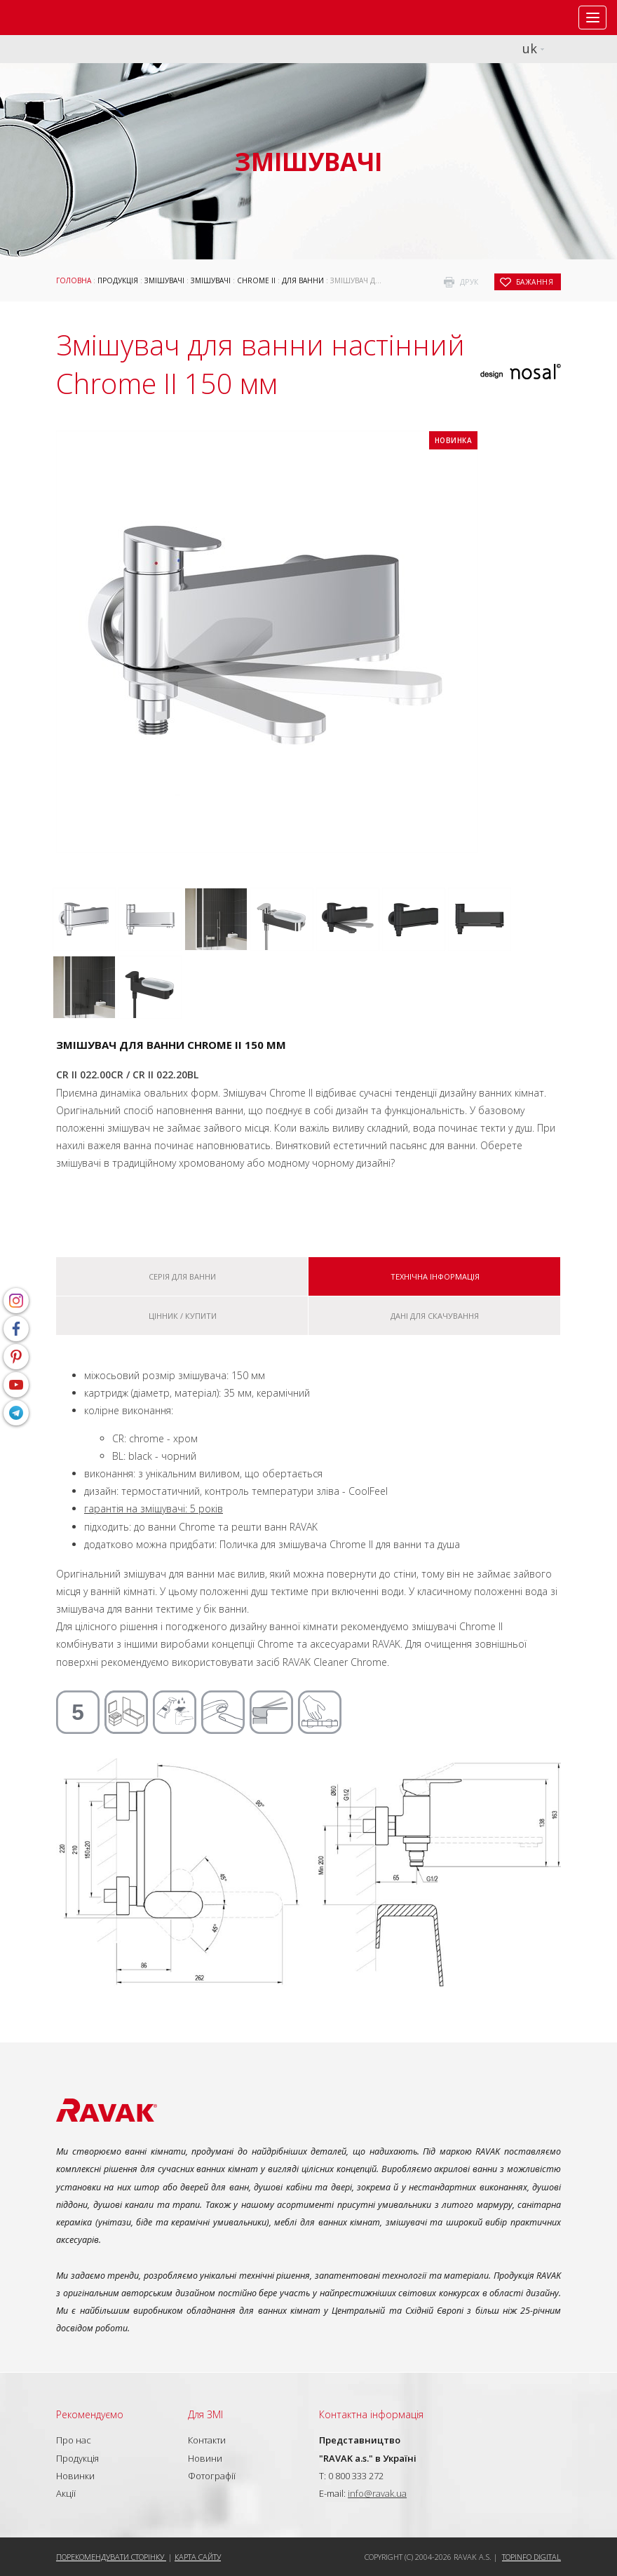 The height and width of the screenshot is (2576, 617). I want to click on Серія Для ванни, so click(182, 1276).